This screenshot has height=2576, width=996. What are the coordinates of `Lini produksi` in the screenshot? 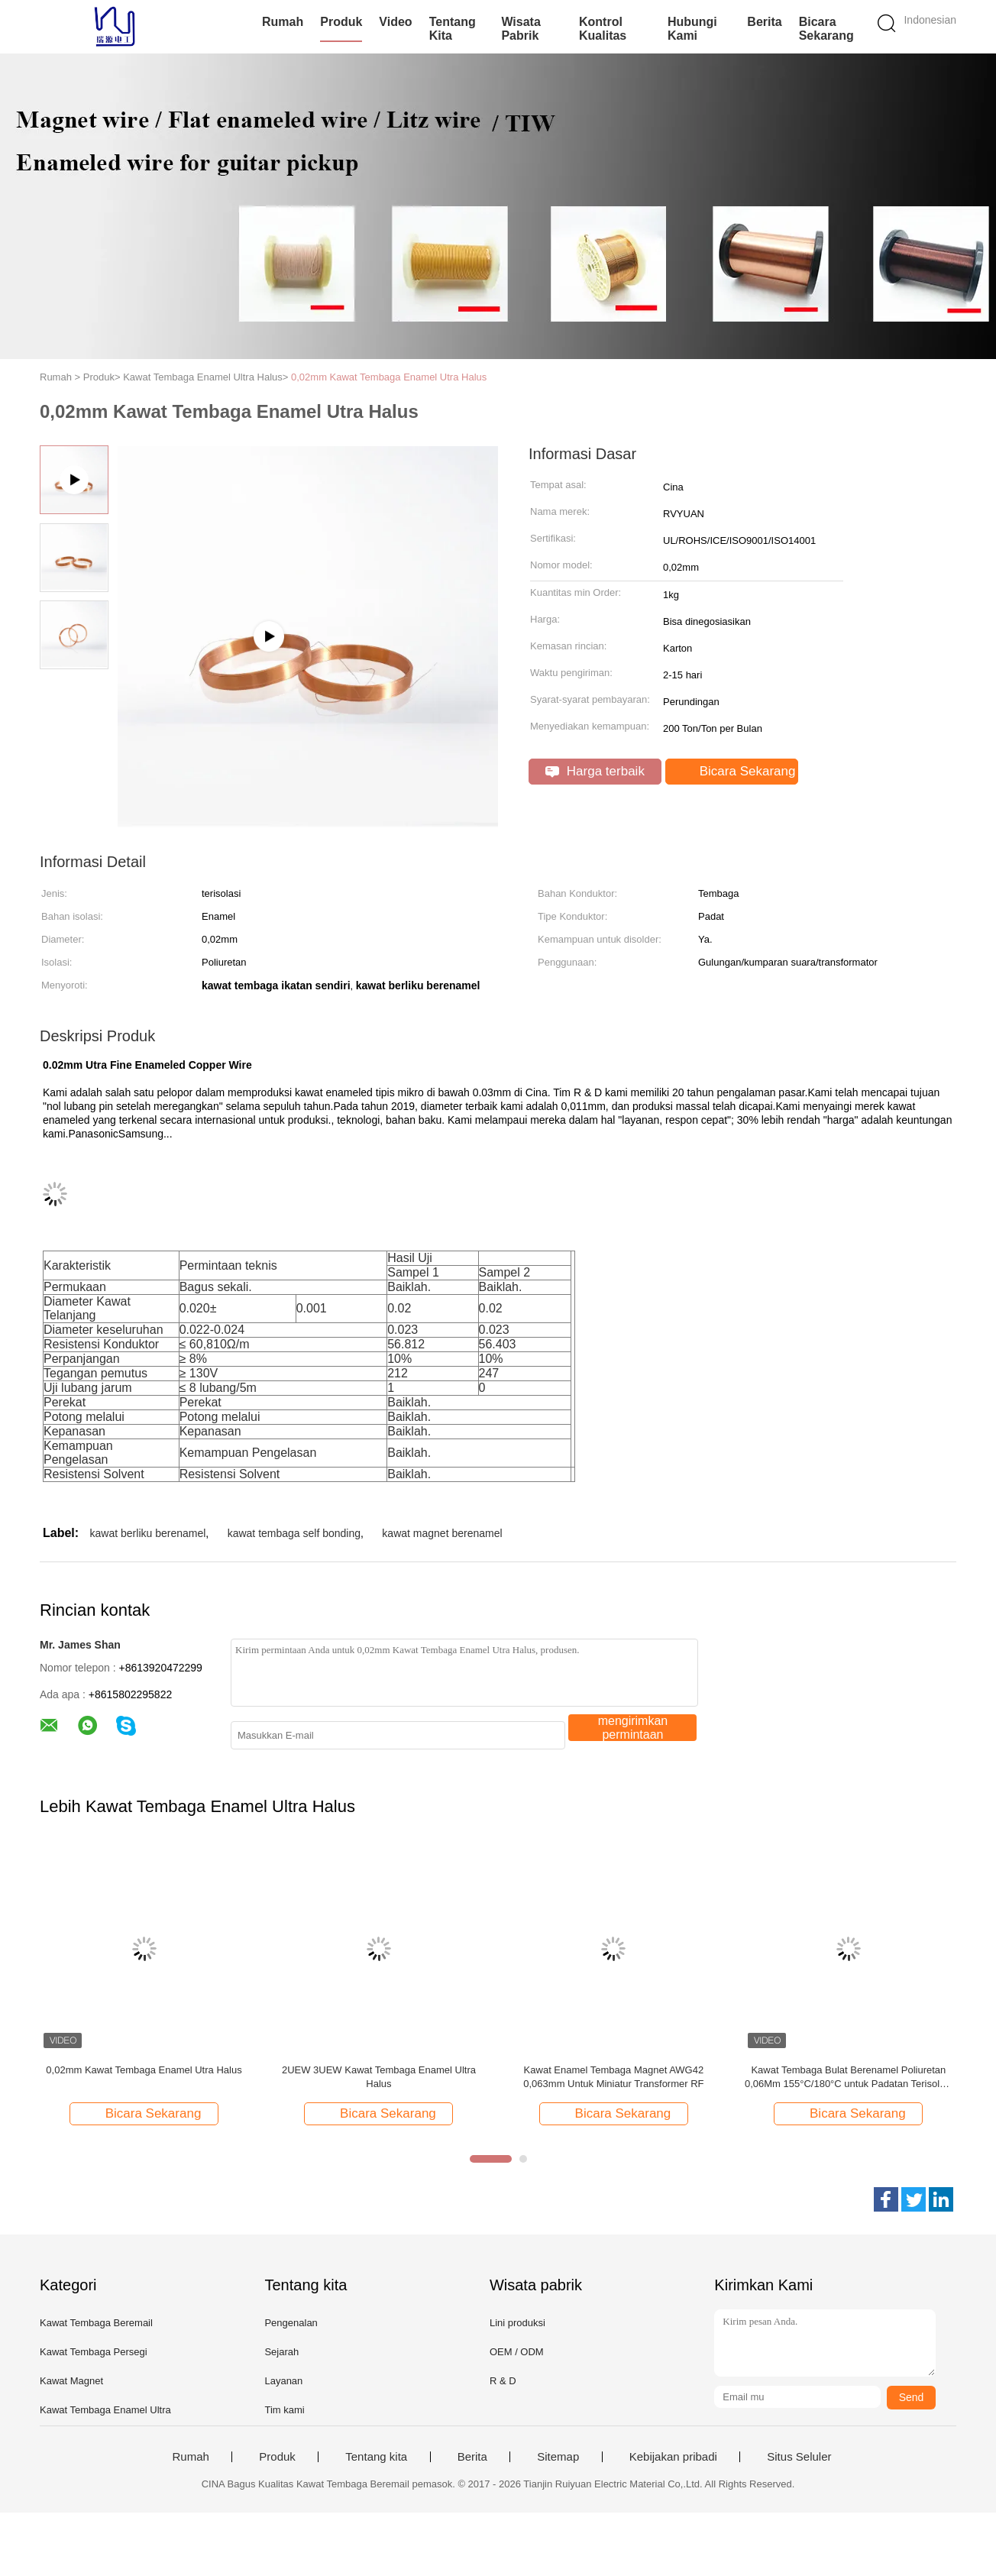 It's located at (517, 2322).